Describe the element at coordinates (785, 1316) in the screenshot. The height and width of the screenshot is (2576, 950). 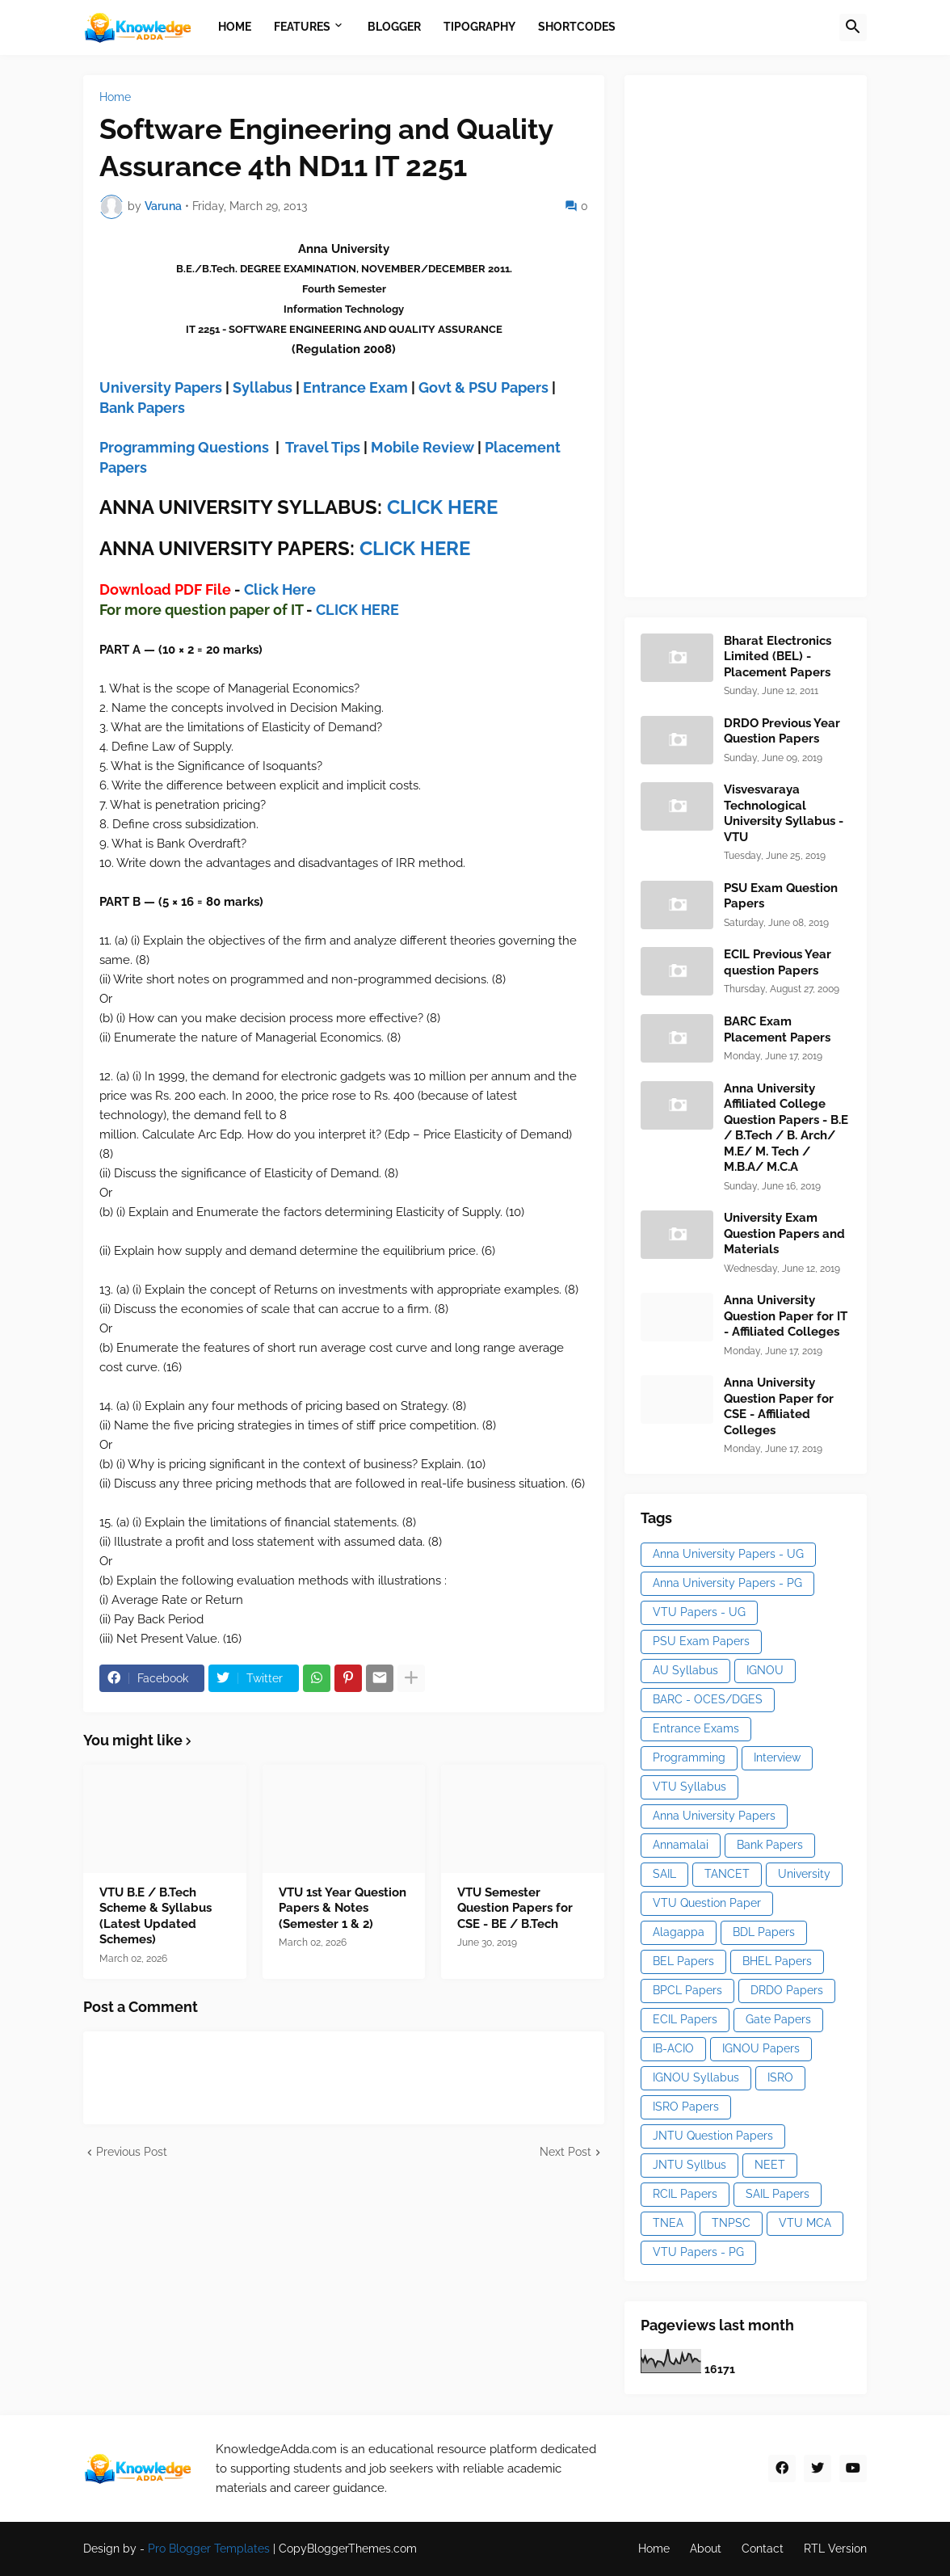
I see `Anna University Question Paper for IT - Affiliated Colleges` at that location.